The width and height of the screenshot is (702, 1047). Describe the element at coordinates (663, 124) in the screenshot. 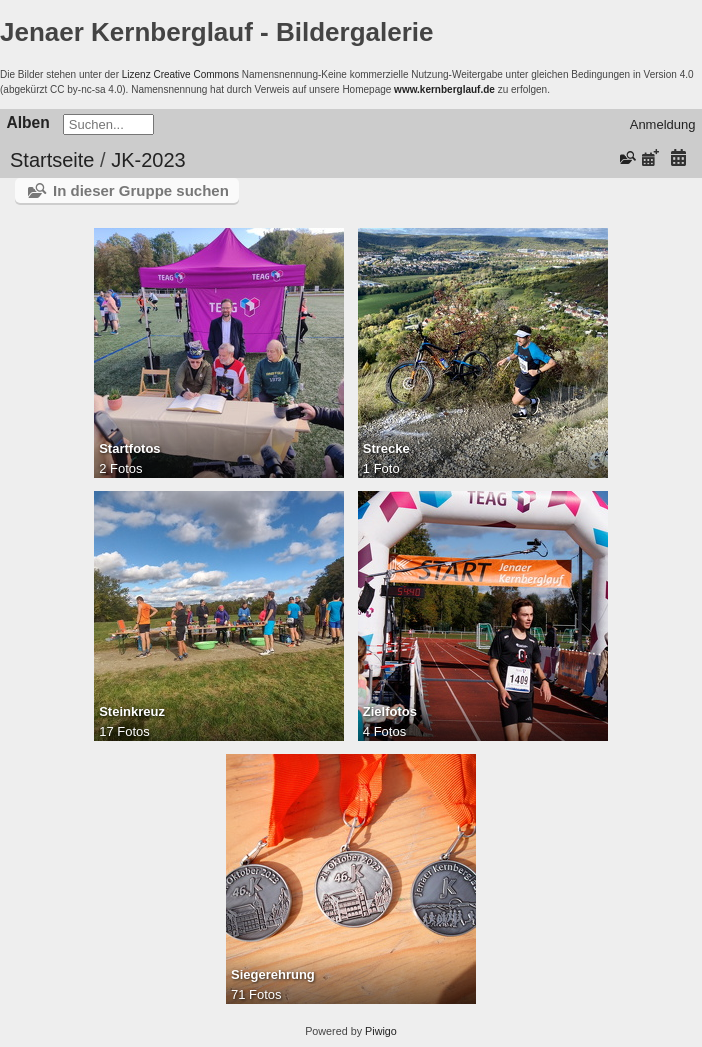

I see `Anmeldung` at that location.